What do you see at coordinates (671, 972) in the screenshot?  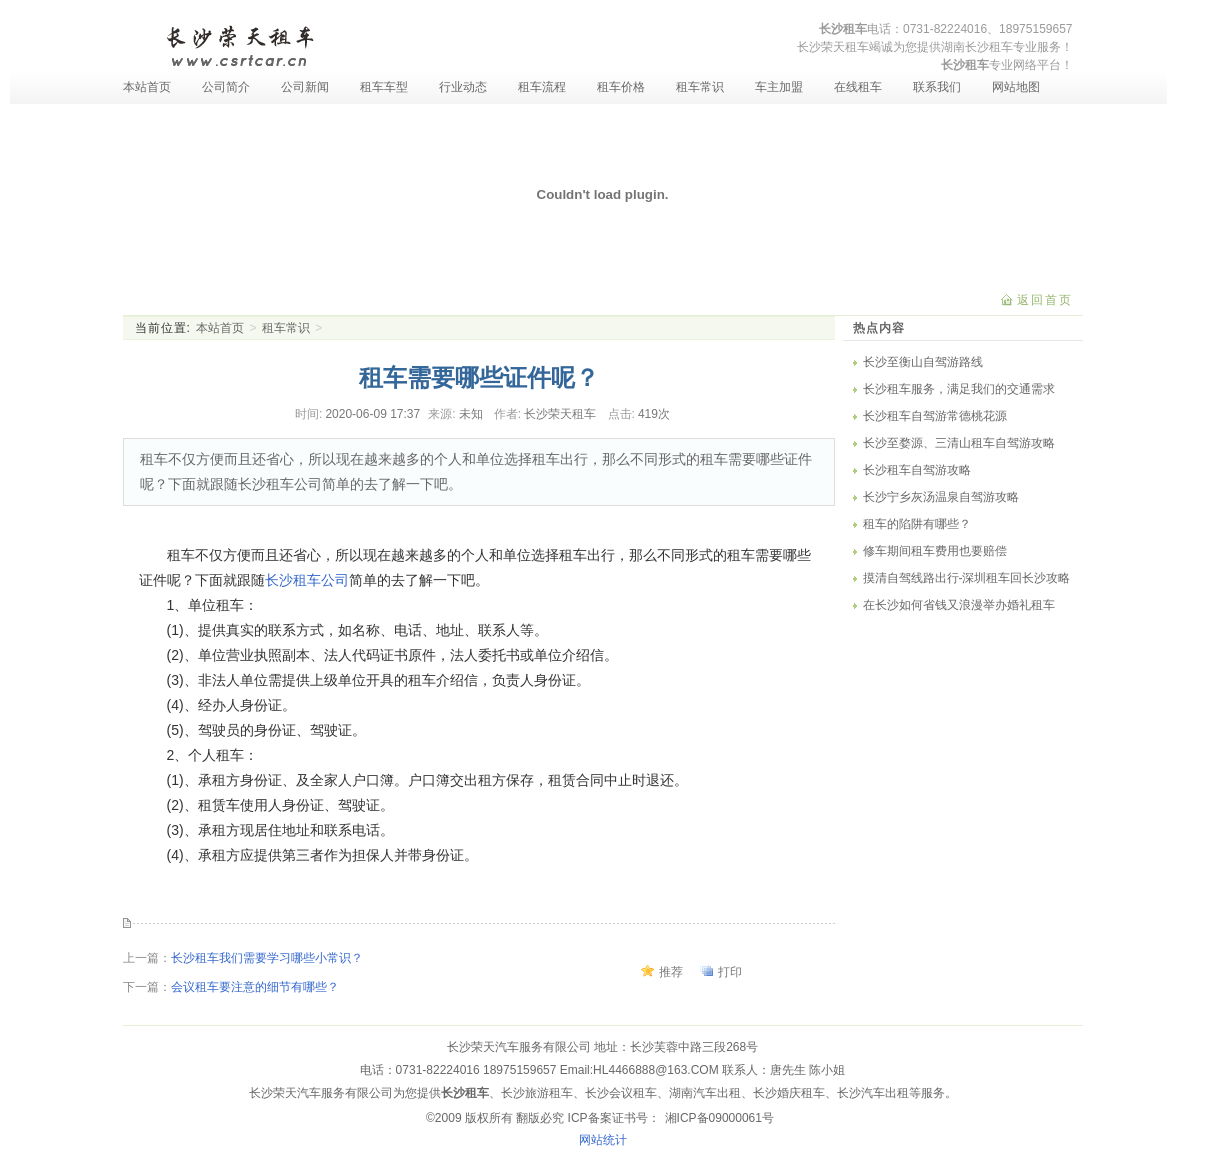 I see `推荐` at bounding box center [671, 972].